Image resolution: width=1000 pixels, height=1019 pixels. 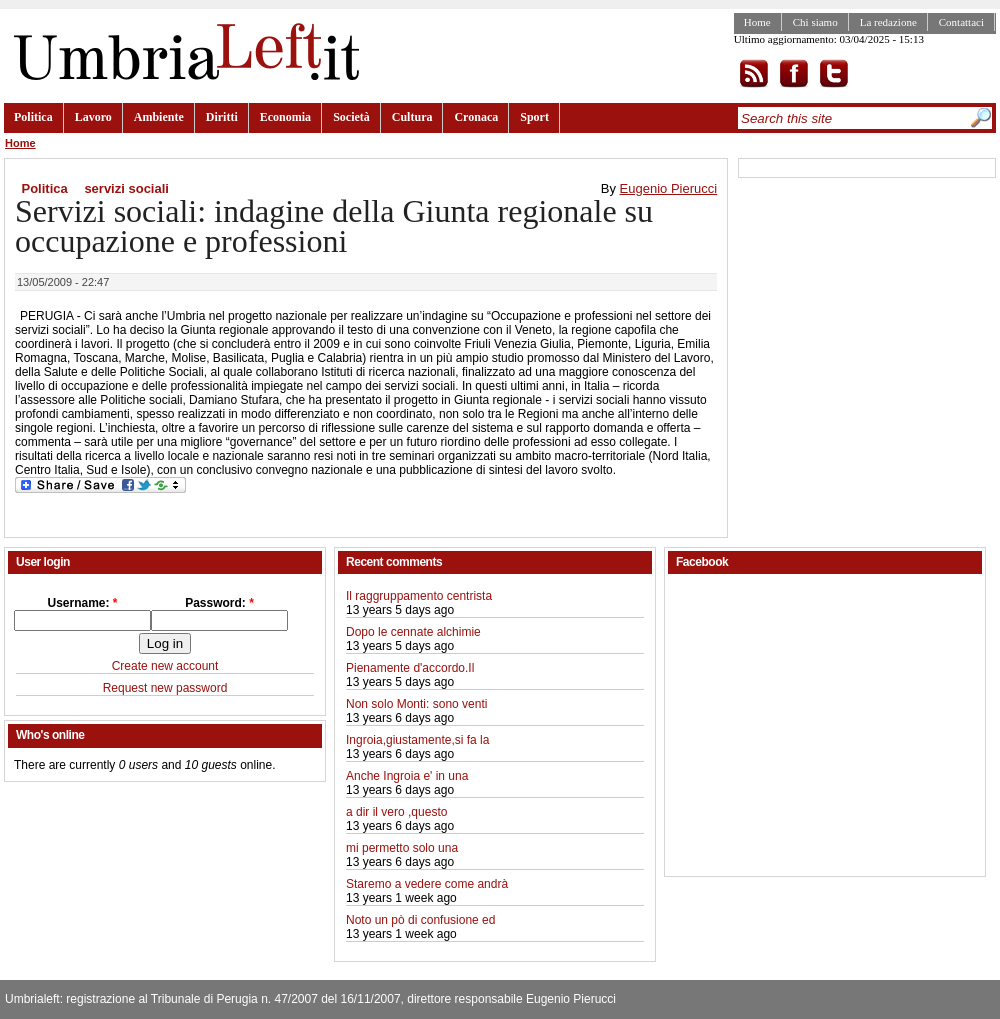 I want to click on Cronaca, so click(x=476, y=117).